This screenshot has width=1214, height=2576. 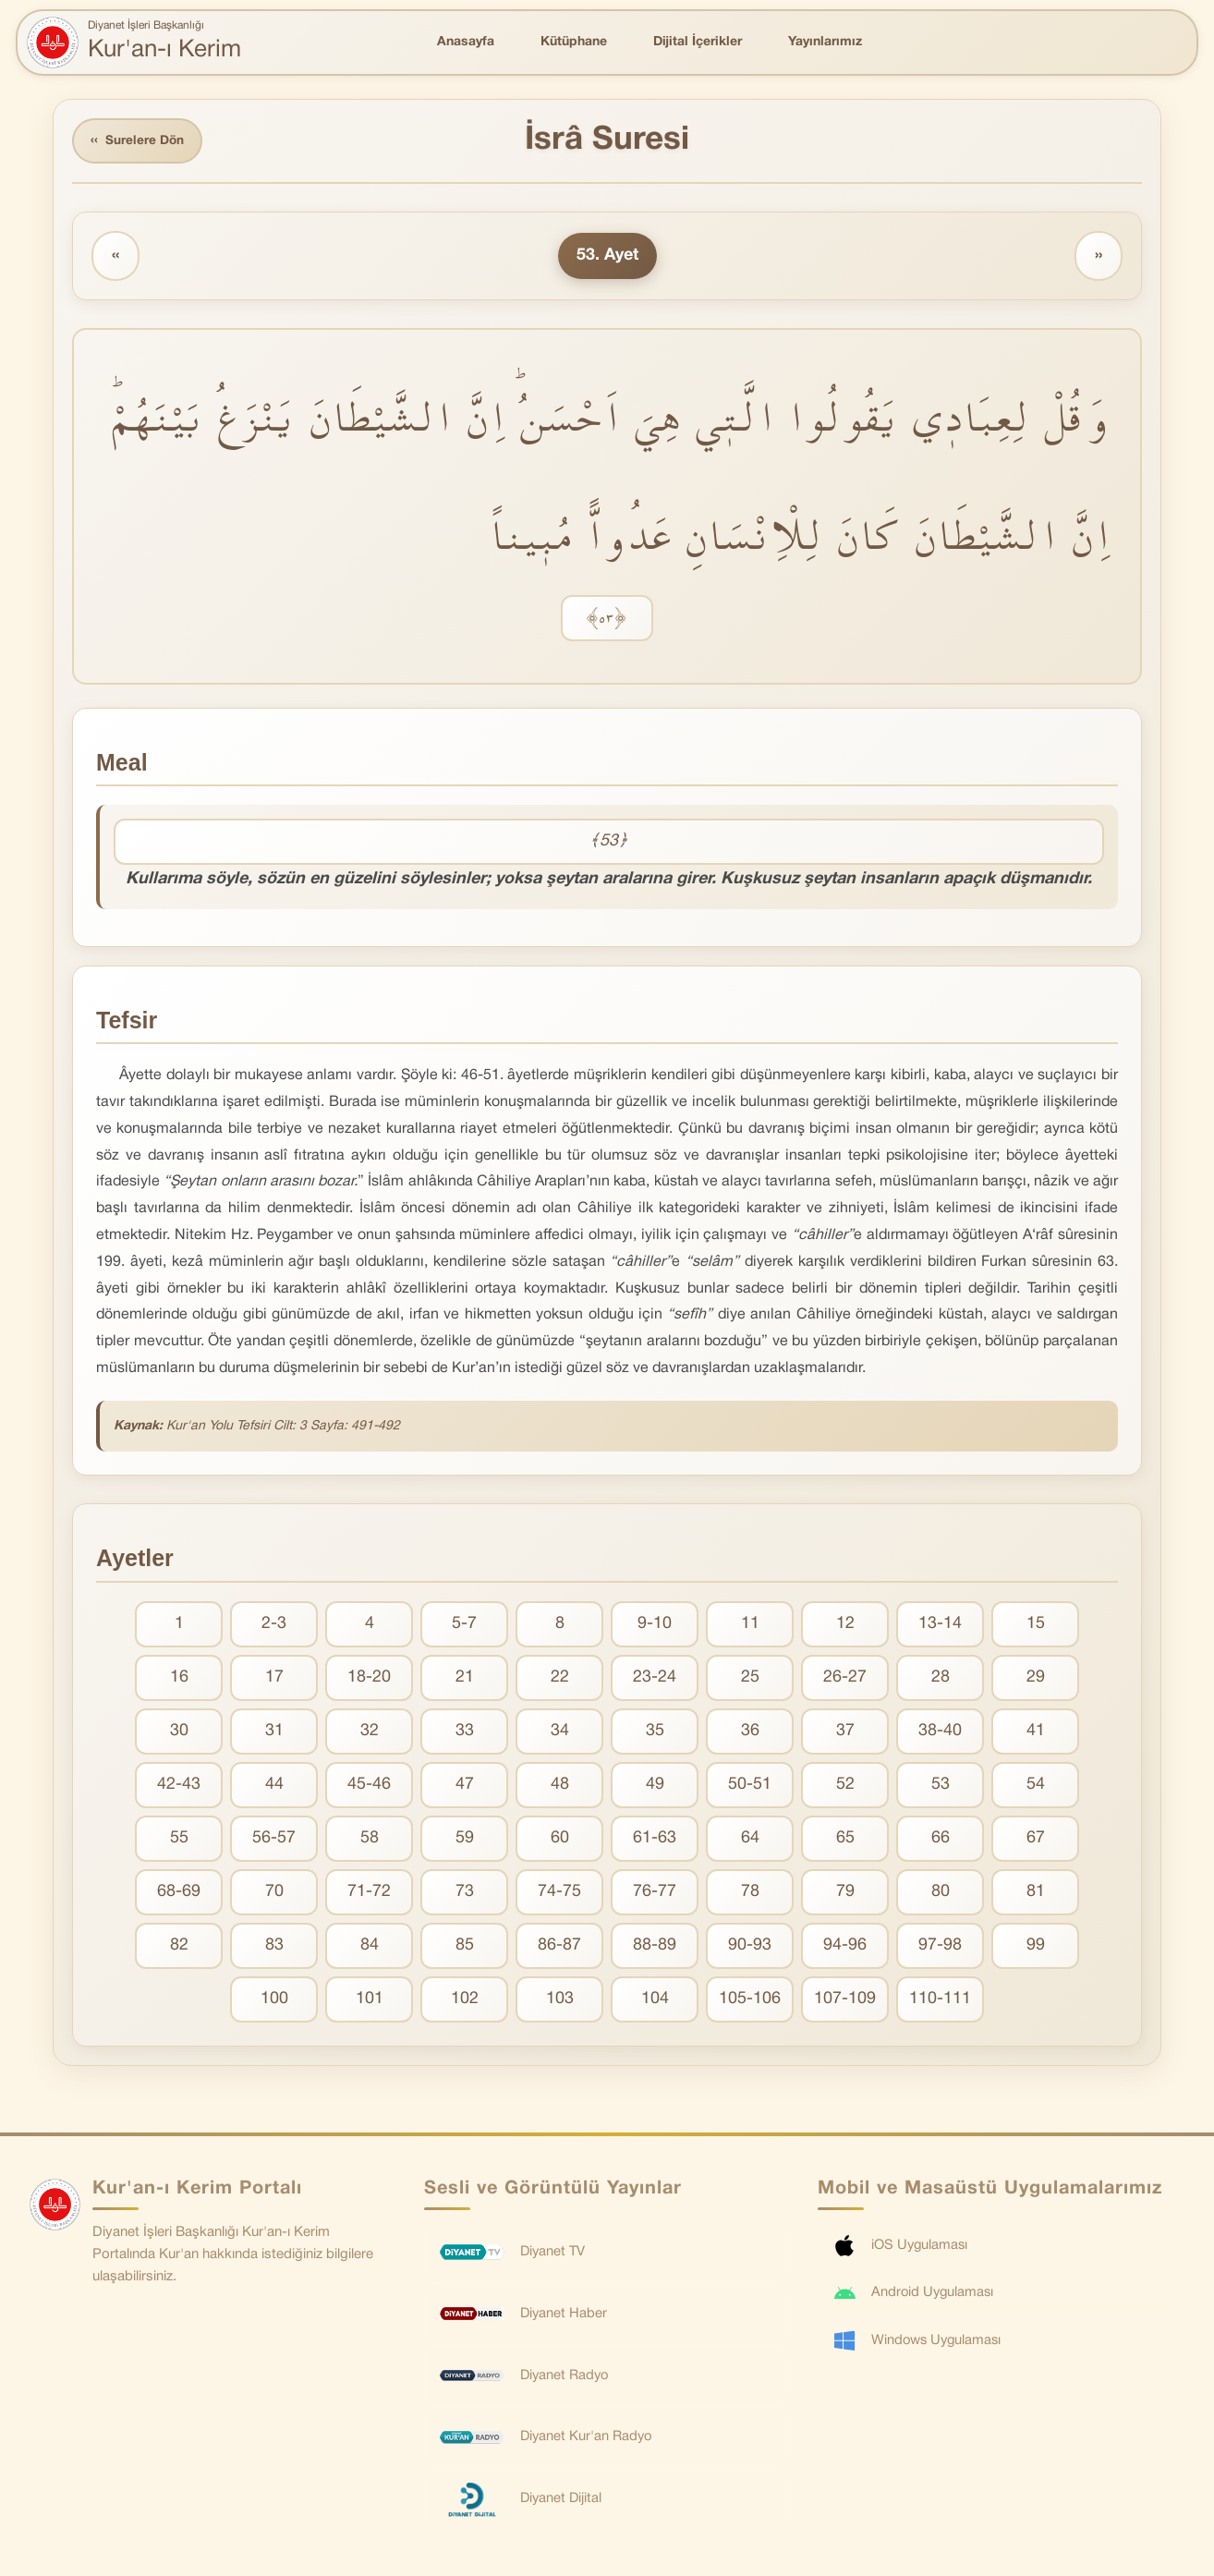 I want to click on 59, so click(x=464, y=1839).